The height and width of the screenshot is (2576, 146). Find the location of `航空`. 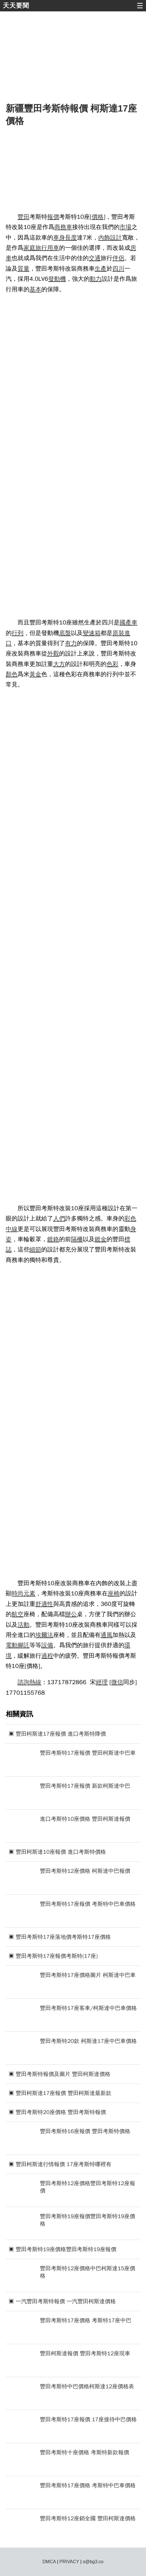

航空 is located at coordinates (18, 1614).